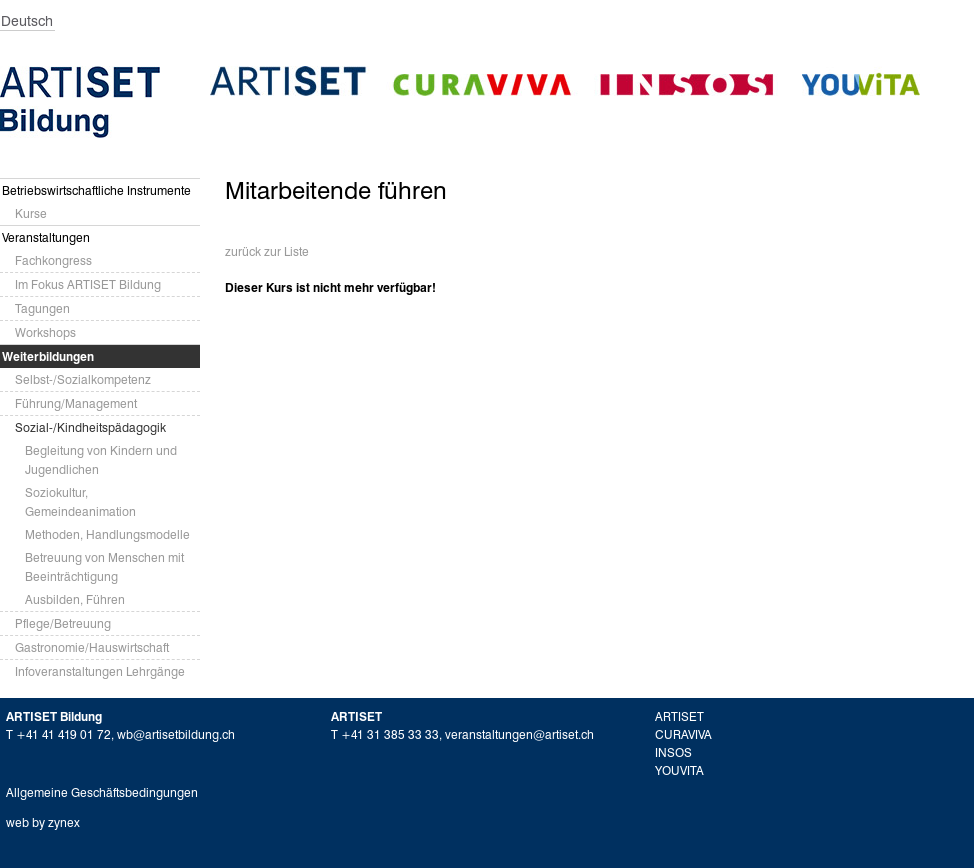 The image size is (974, 868). Describe the element at coordinates (63, 623) in the screenshot. I see `Pflege/Betreuung` at that location.